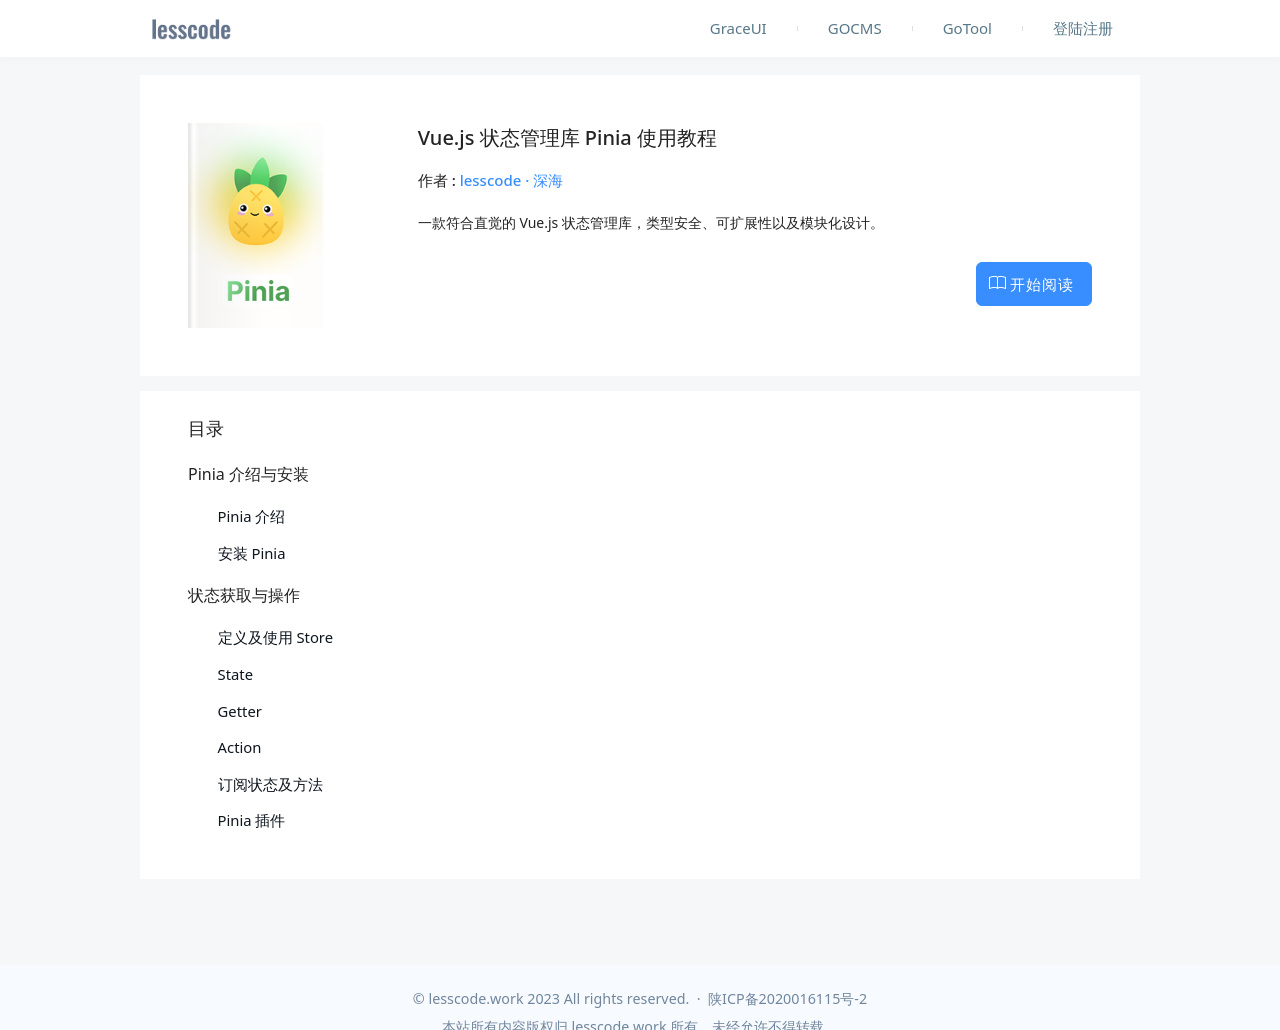 This screenshot has width=1280, height=1030. I want to click on 订阅状态及方法, so click(270, 784).